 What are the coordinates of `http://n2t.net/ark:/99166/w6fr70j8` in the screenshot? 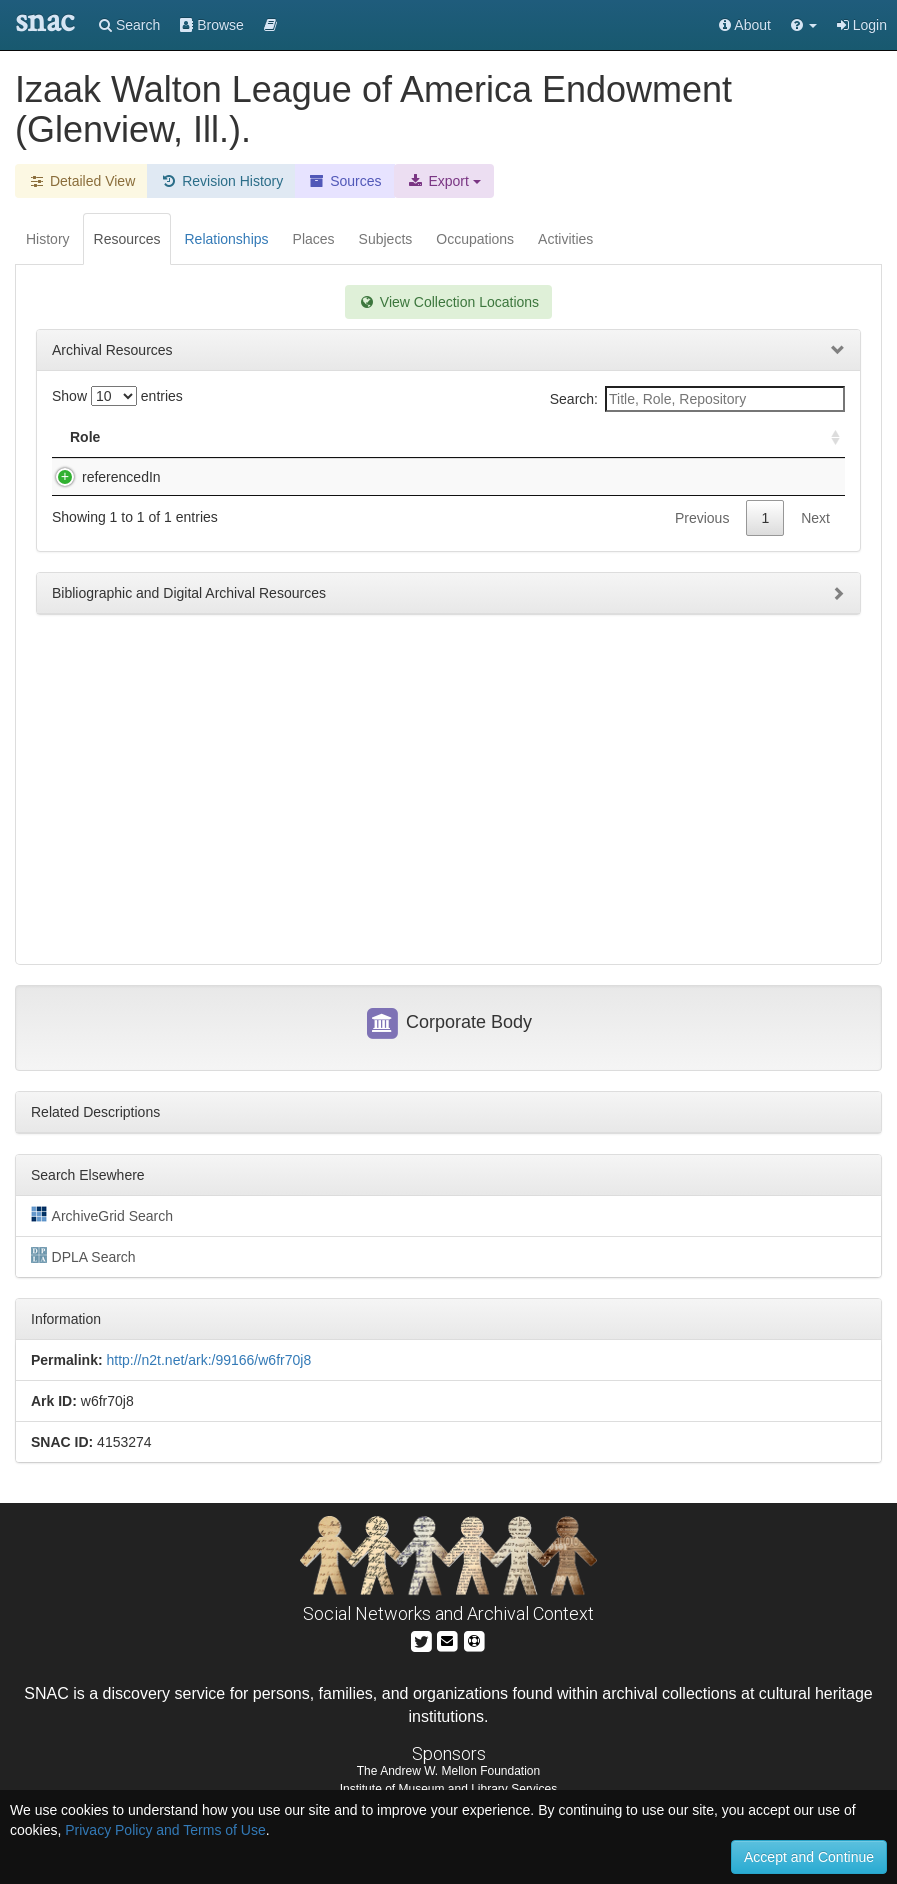 It's located at (208, 1360).